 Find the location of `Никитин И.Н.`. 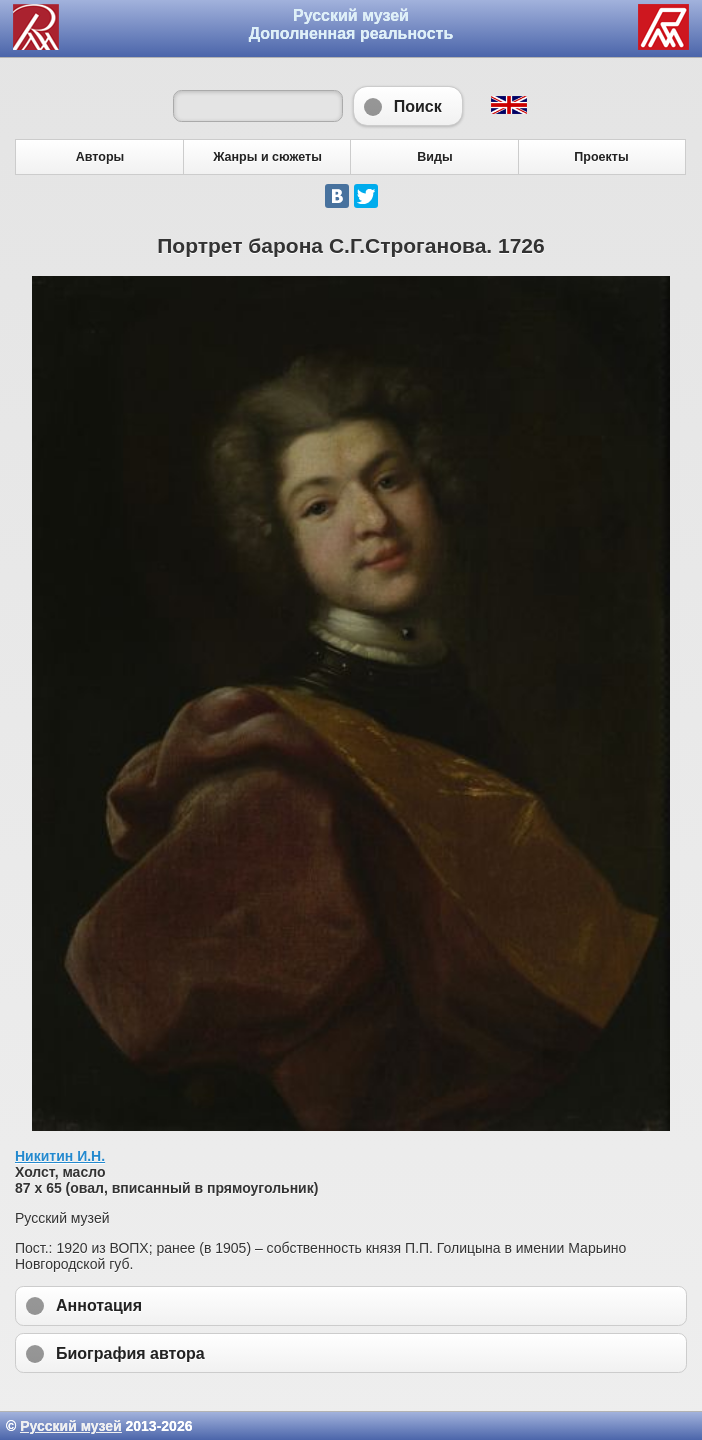

Никитин И.Н. is located at coordinates (60, 1156).